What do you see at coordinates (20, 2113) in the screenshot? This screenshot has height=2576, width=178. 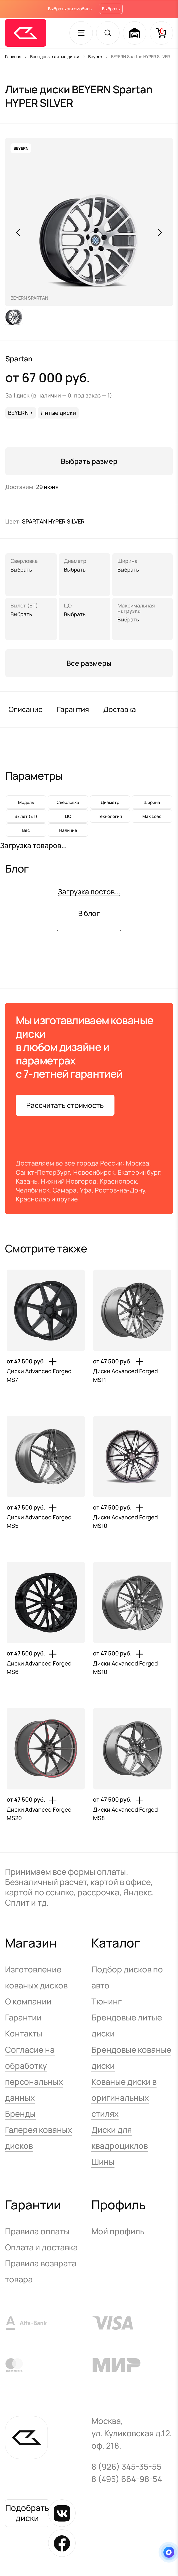 I see `Бренды` at bounding box center [20, 2113].